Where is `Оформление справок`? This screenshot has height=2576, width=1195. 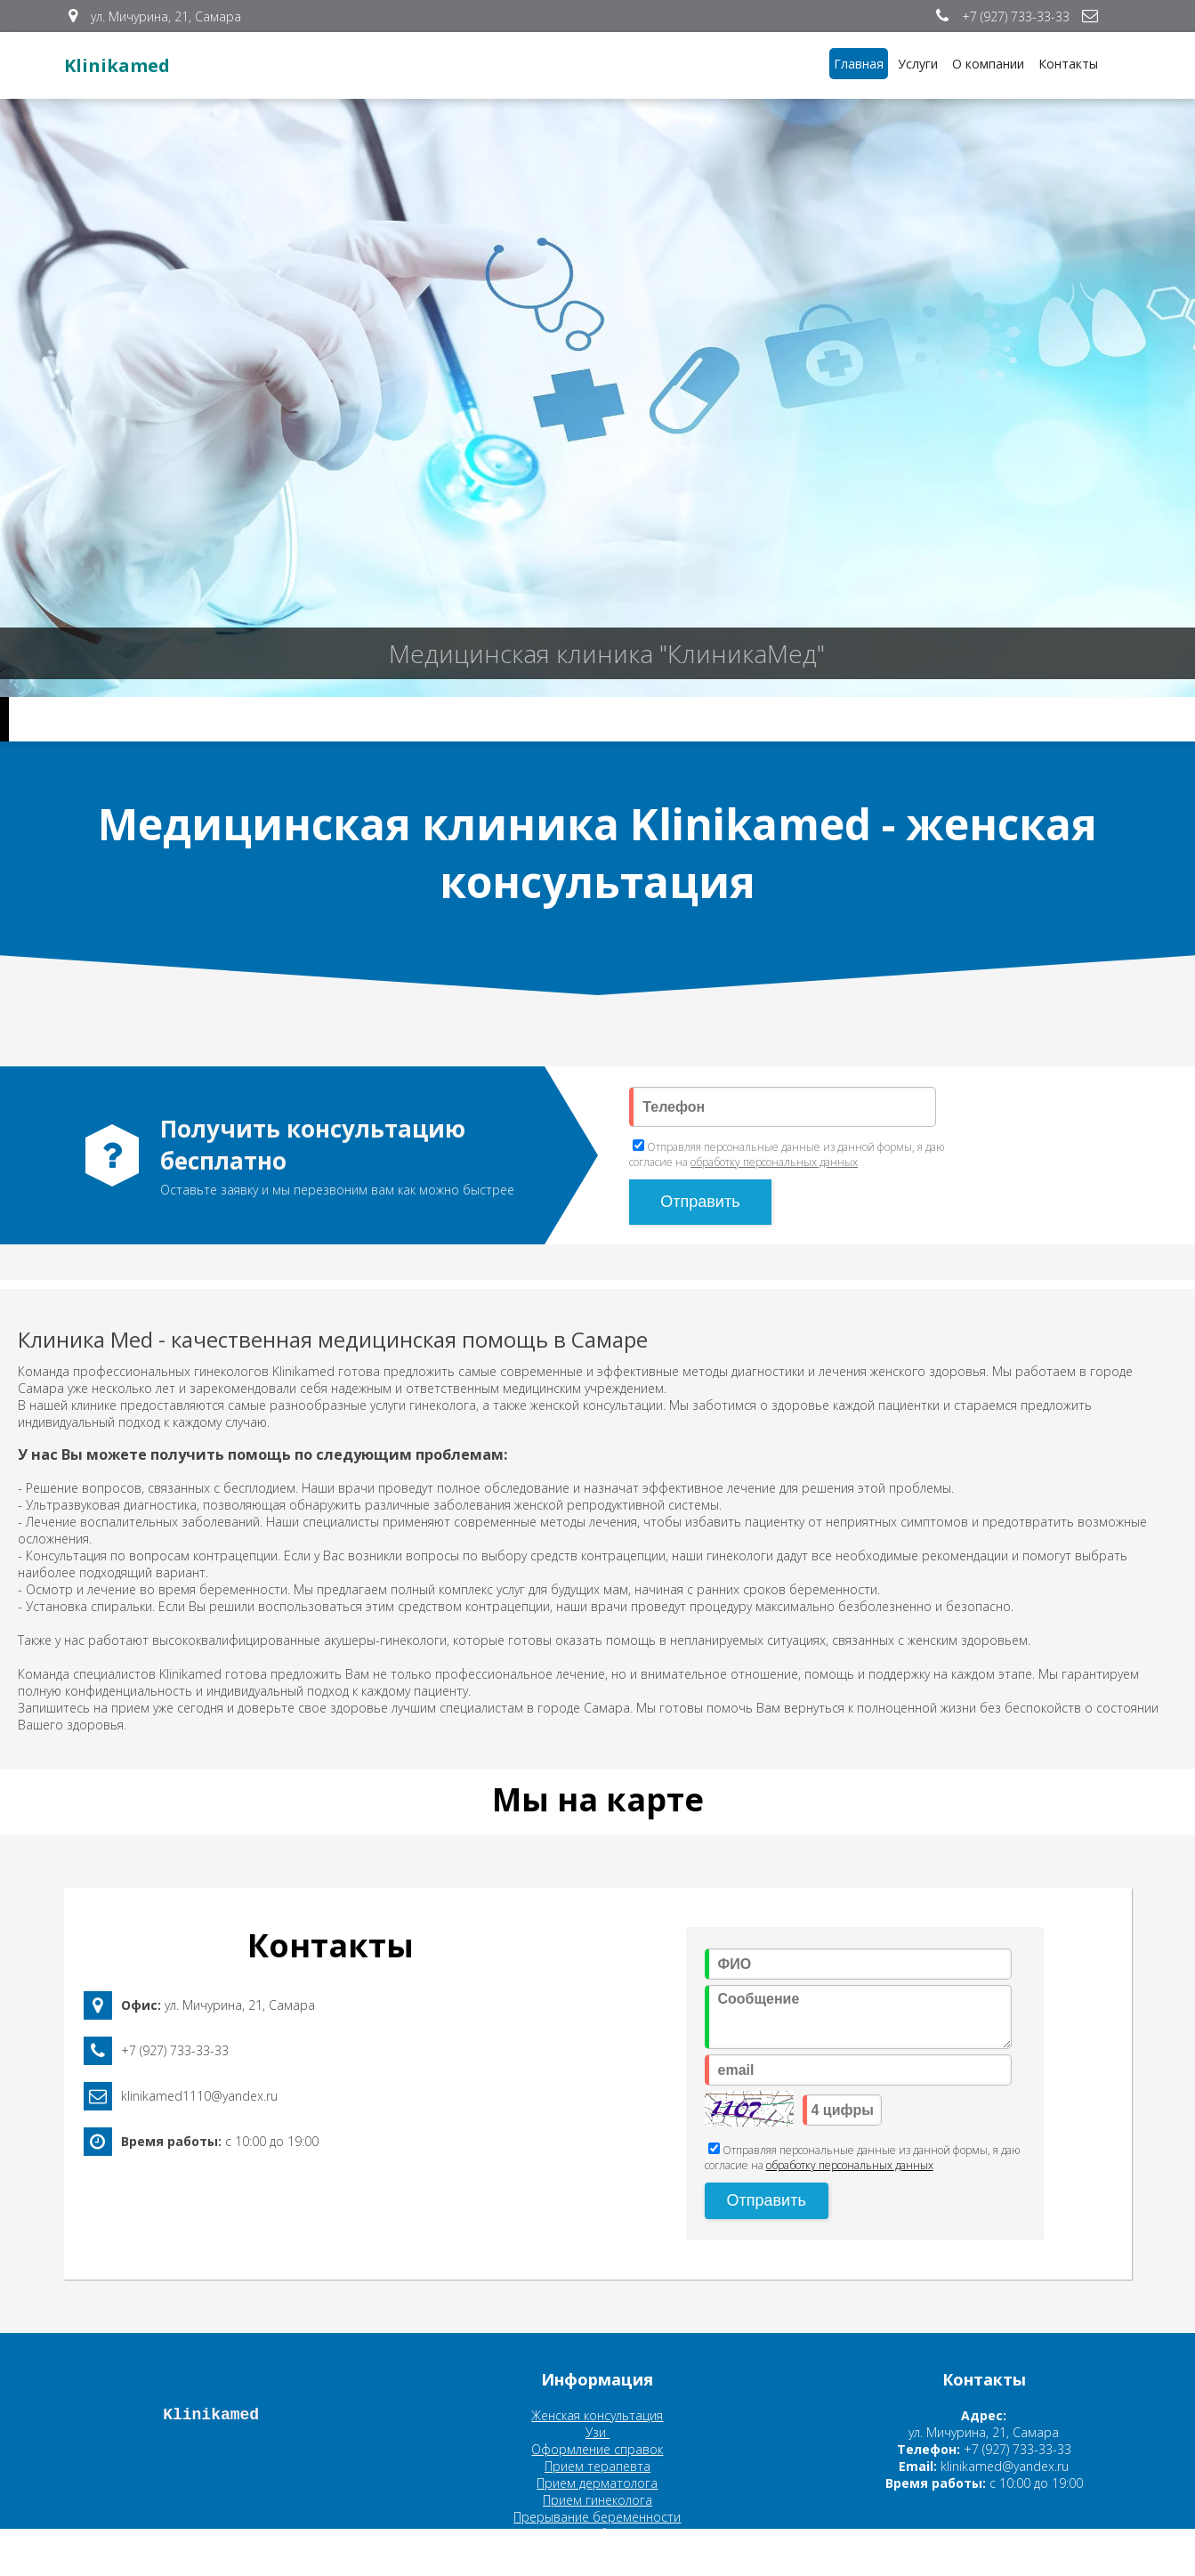 Оформление справок is located at coordinates (597, 2449).